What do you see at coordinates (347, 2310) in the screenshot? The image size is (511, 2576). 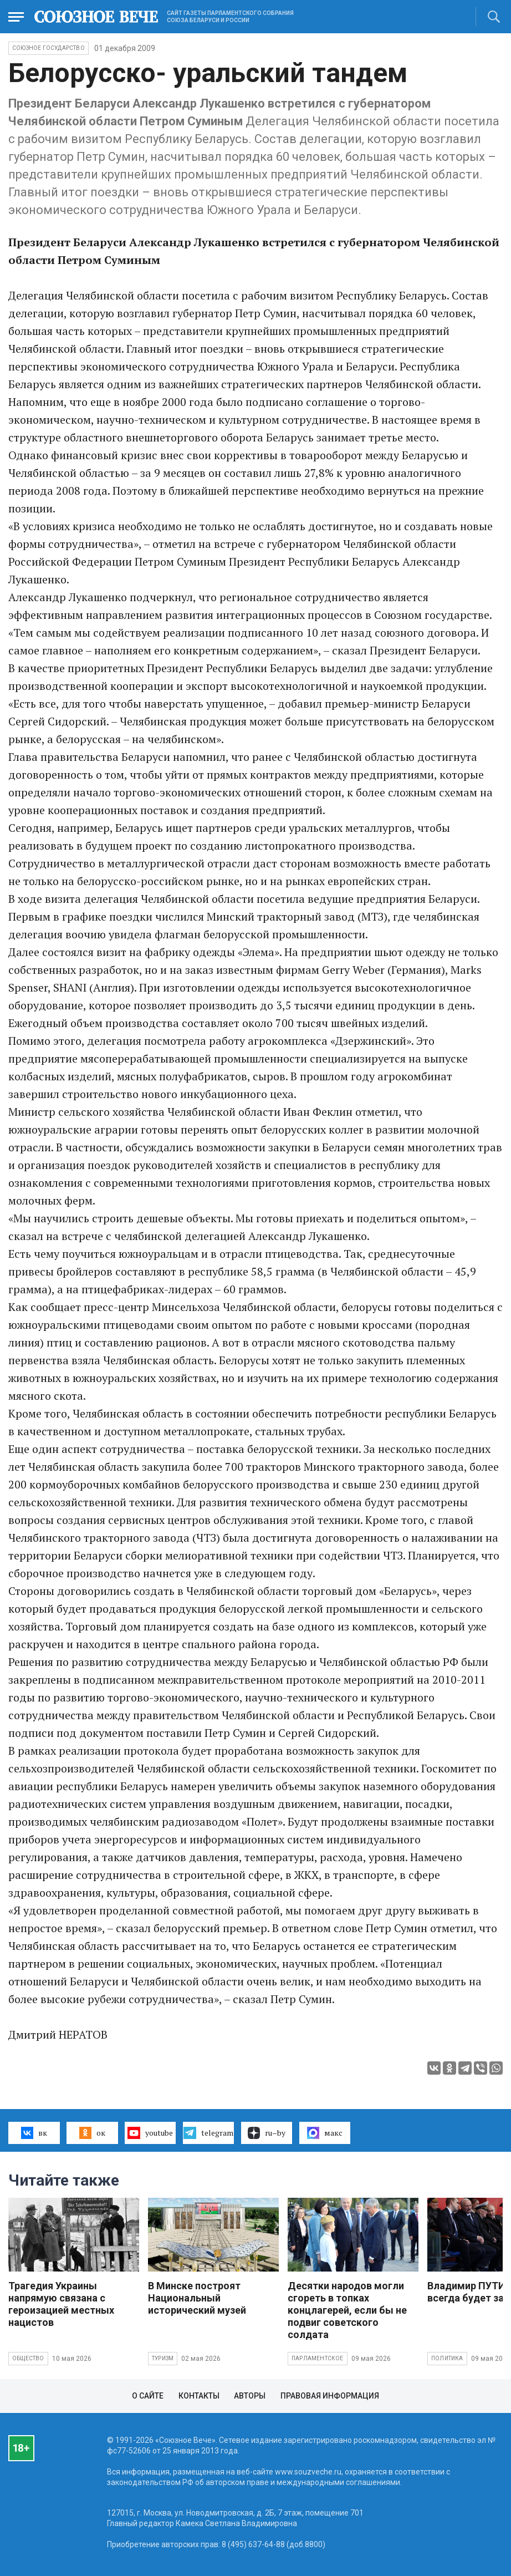 I see `Десятки народов могли сгореть в топках концлагерей, если бы не подвиг советского солдата` at bounding box center [347, 2310].